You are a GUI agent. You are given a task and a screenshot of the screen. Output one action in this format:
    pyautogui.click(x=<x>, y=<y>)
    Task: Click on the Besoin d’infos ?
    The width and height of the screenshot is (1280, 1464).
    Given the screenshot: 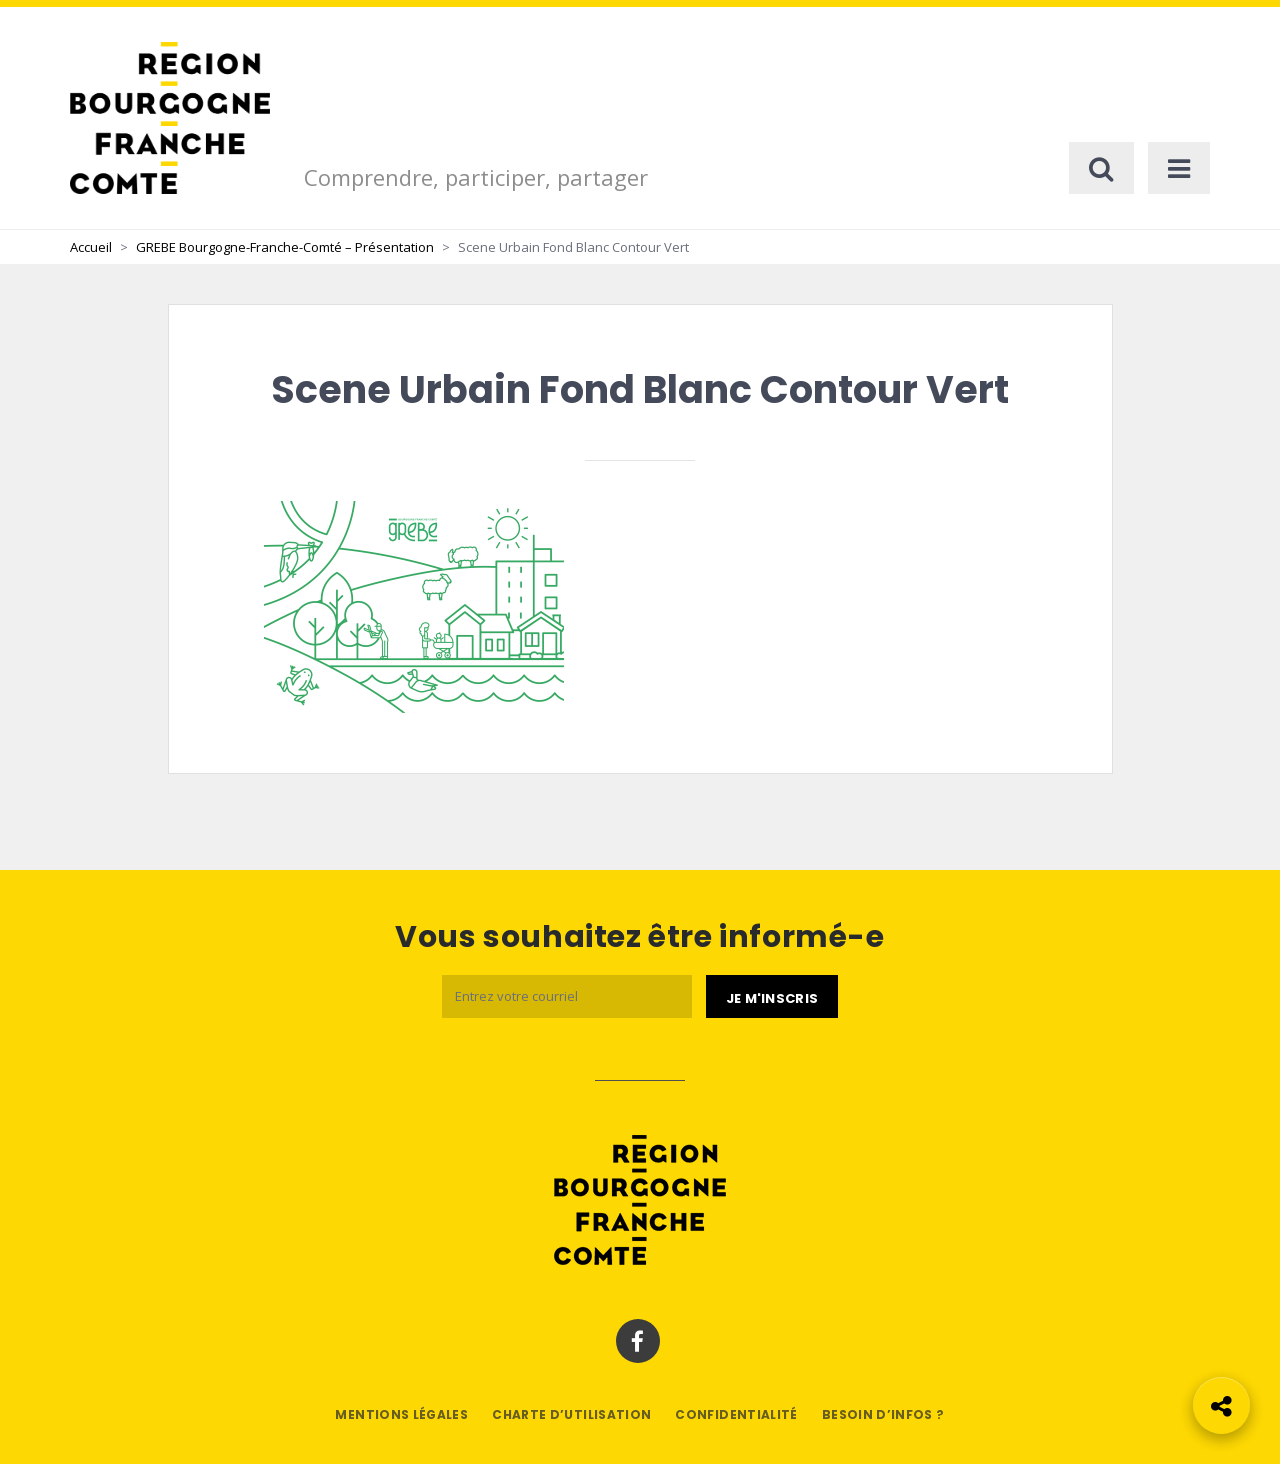 What is the action you would take?
    pyautogui.click(x=883, y=1414)
    